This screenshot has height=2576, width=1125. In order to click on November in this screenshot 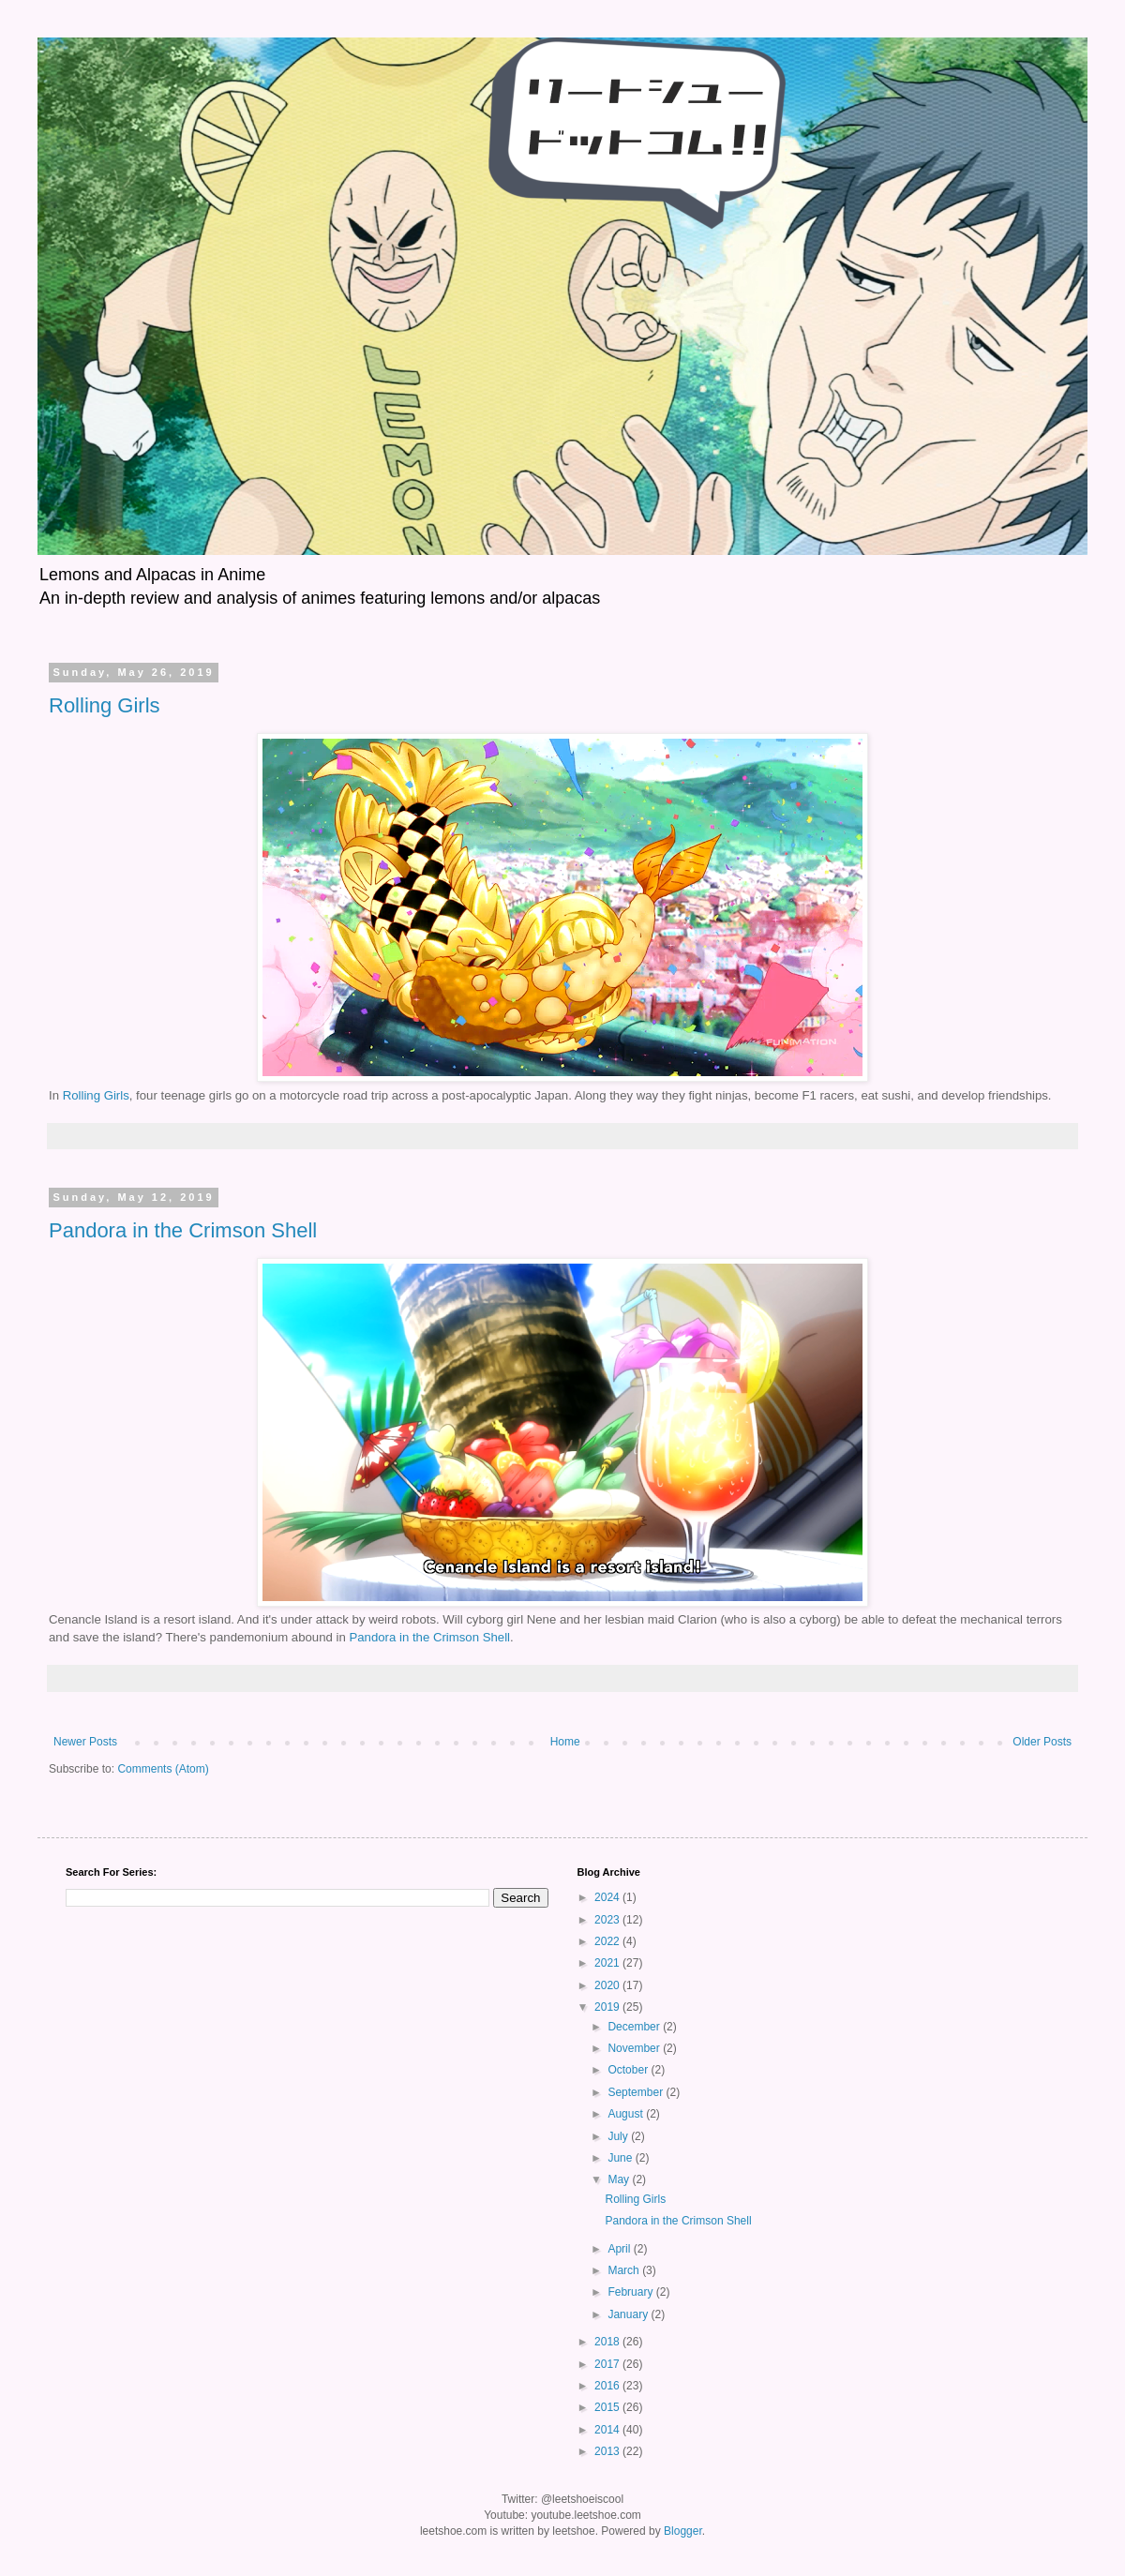, I will do `click(635, 2048)`.